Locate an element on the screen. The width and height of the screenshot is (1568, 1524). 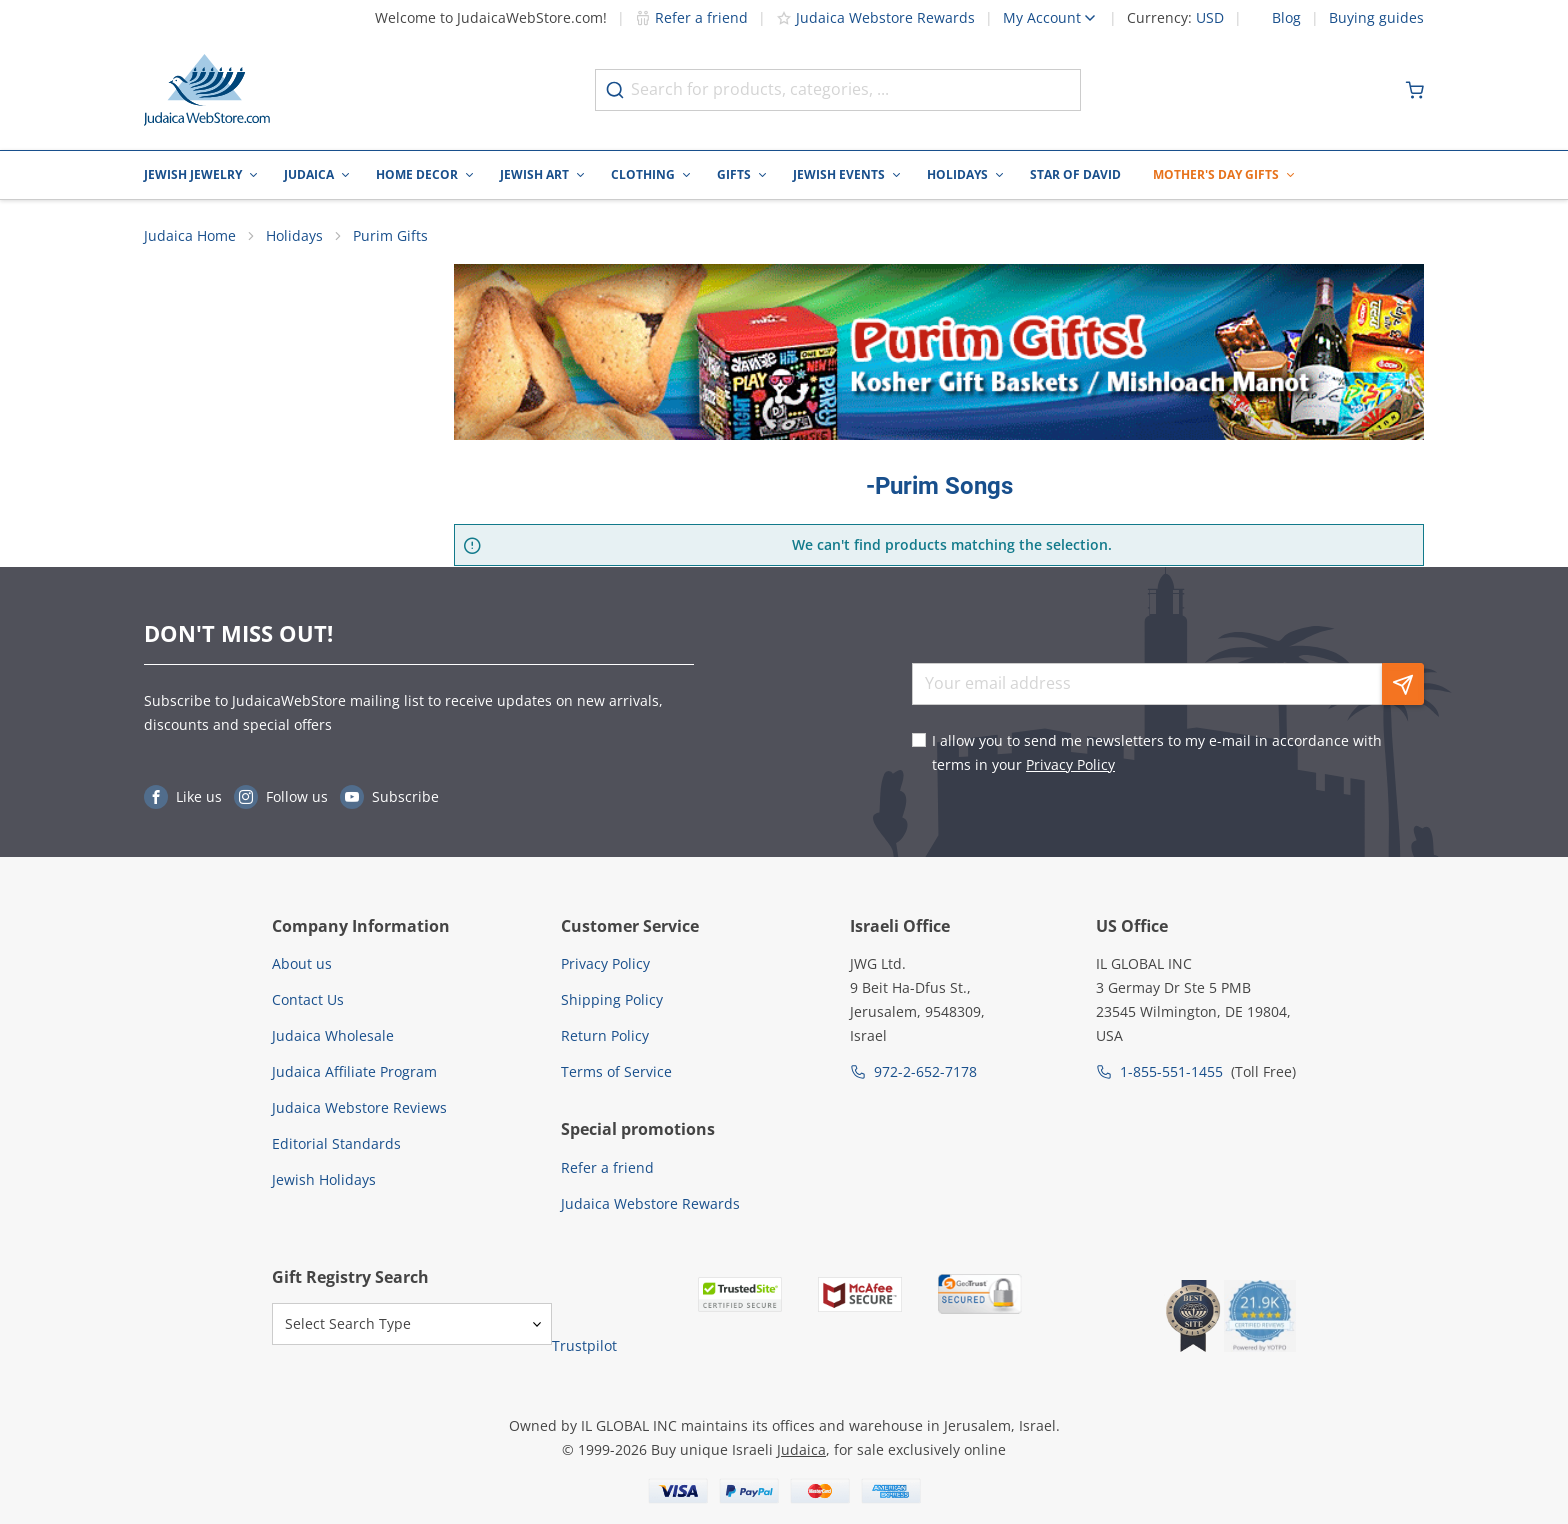
Jewish Jewelry is located at coordinates (193, 174).